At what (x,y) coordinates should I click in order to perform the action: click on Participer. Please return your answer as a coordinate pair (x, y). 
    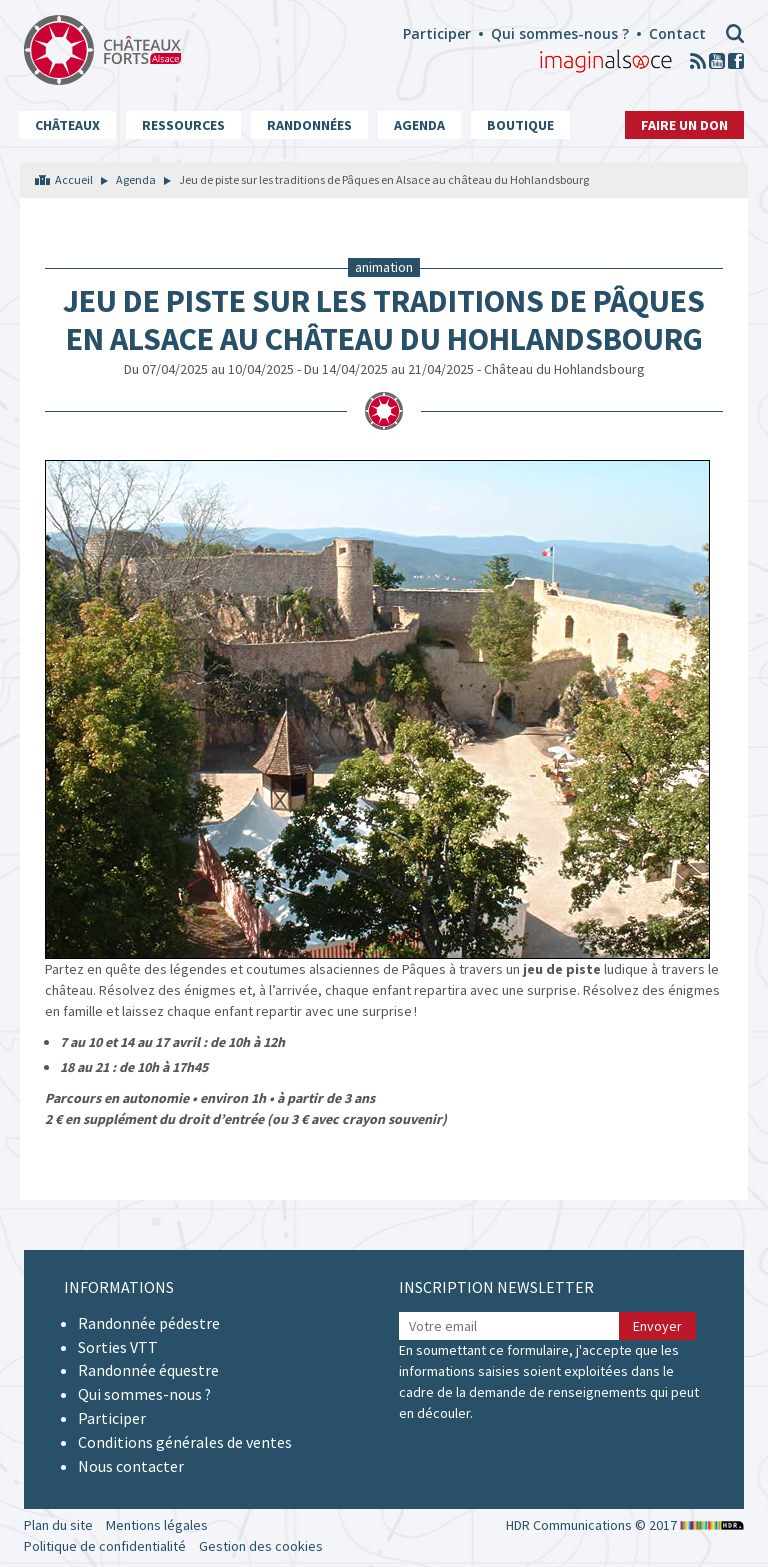
    Looking at the image, I should click on (437, 33).